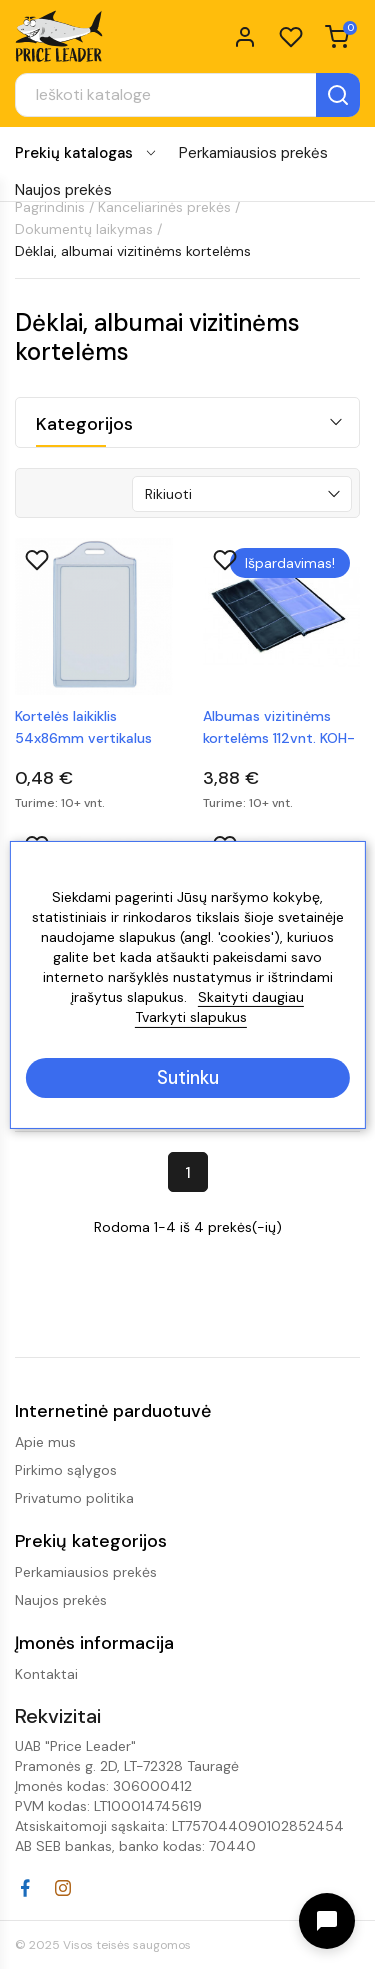  Describe the element at coordinates (45, 1442) in the screenshot. I see `Apie mus` at that location.